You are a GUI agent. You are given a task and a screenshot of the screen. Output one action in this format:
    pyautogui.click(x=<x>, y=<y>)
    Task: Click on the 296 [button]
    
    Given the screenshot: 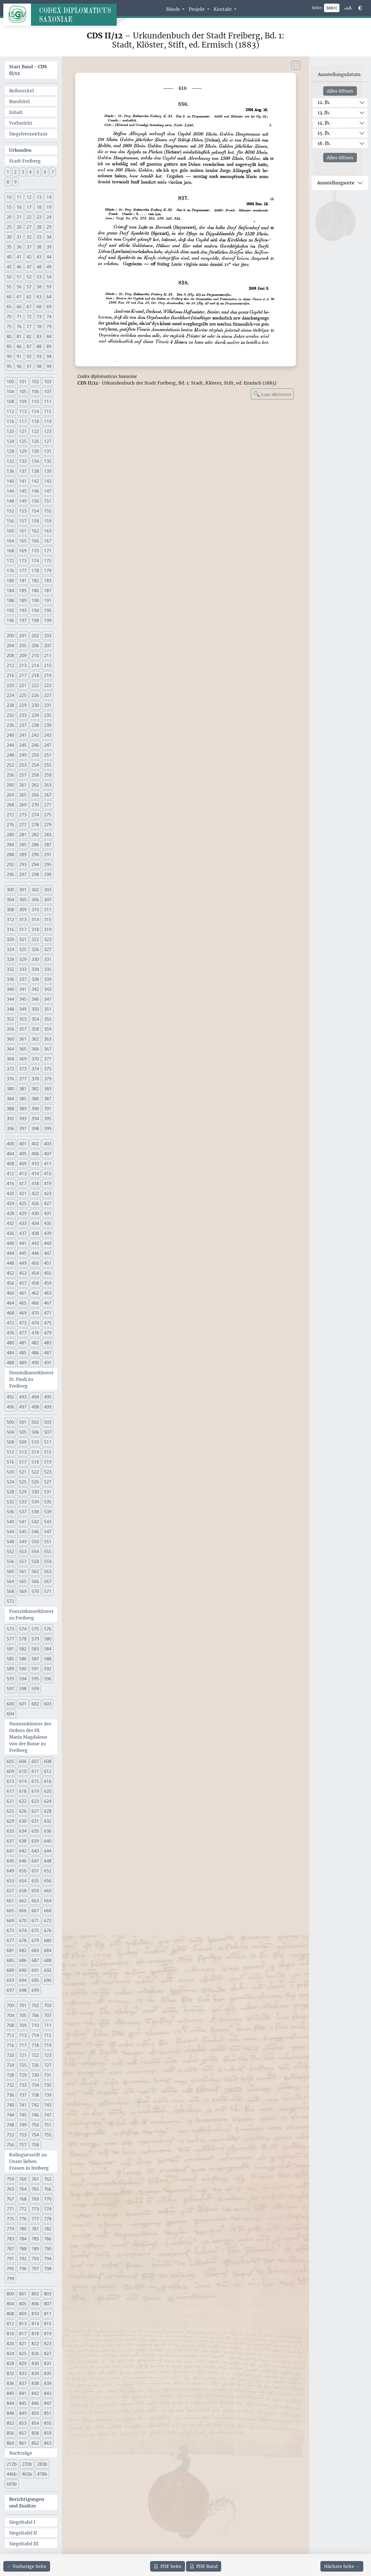 What is the action you would take?
    pyautogui.click(x=10, y=874)
    